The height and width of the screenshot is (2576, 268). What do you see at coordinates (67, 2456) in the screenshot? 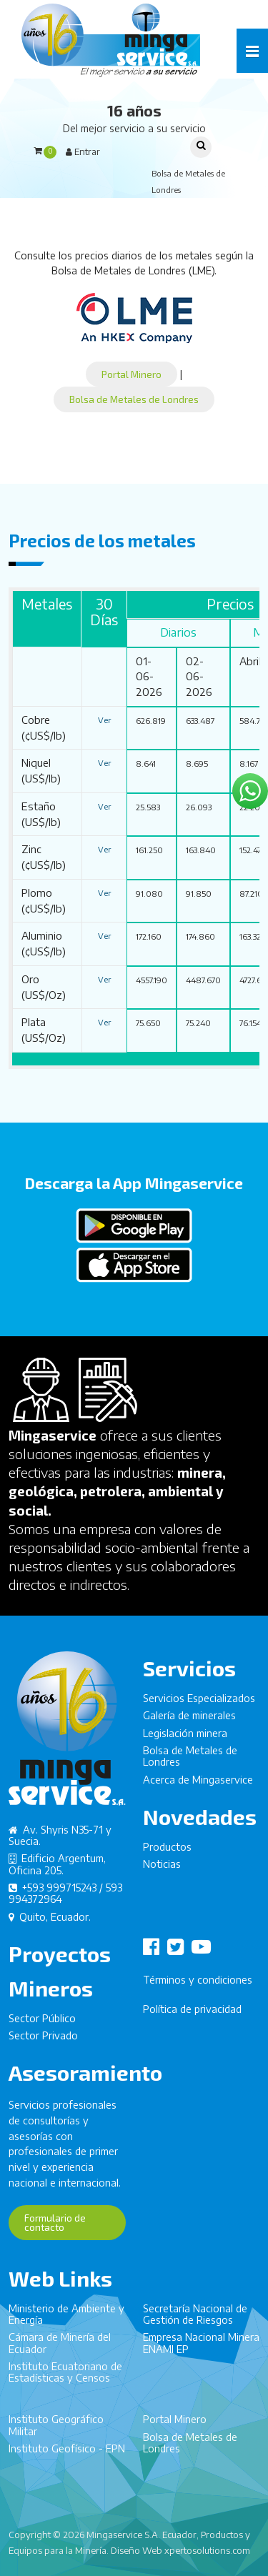
I see `Instituto Geofísico - EPN` at bounding box center [67, 2456].